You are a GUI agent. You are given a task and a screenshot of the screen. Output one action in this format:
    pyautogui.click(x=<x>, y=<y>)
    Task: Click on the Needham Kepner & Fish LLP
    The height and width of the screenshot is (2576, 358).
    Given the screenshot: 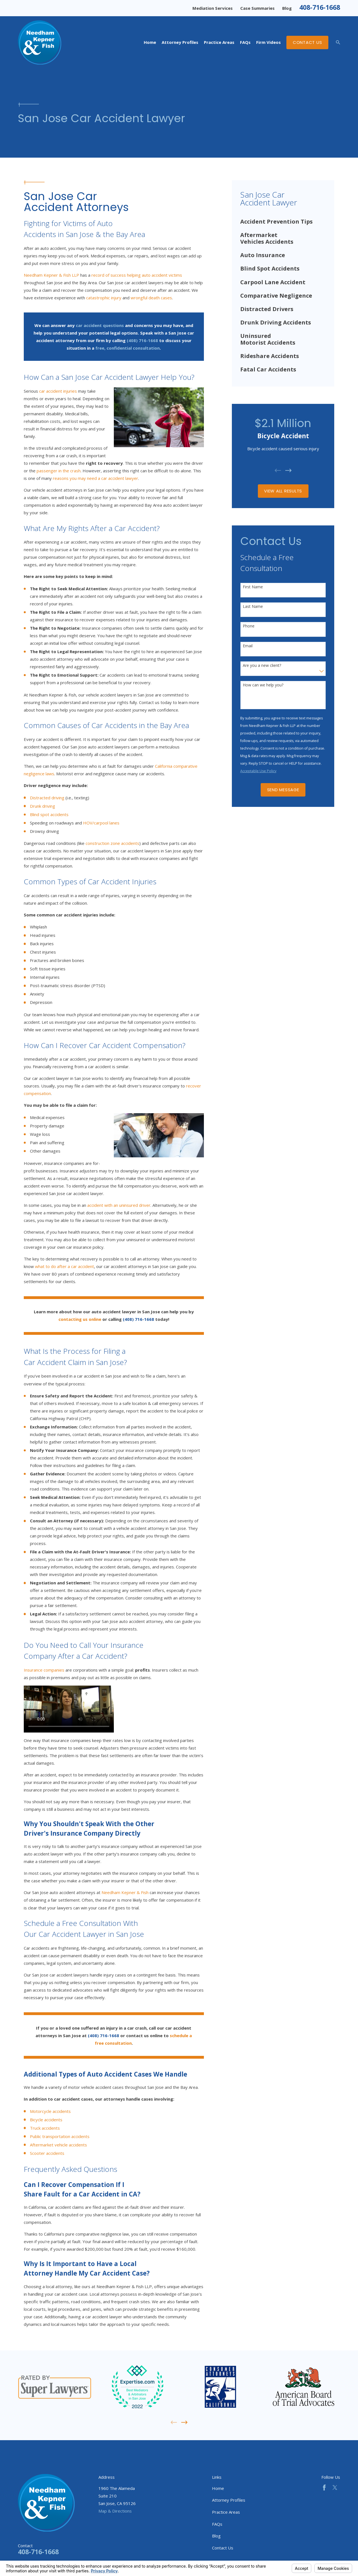 What is the action you would take?
    pyautogui.click(x=51, y=275)
    